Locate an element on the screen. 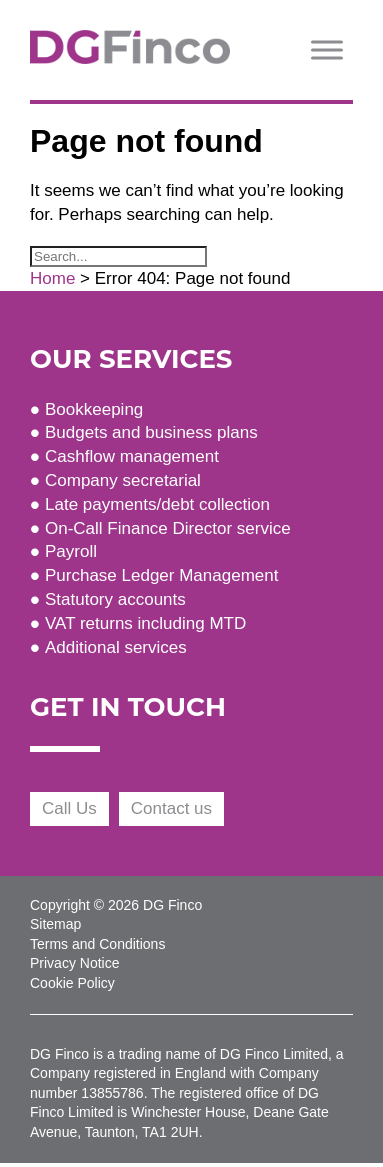  Bookkeeping is located at coordinates (94, 409).